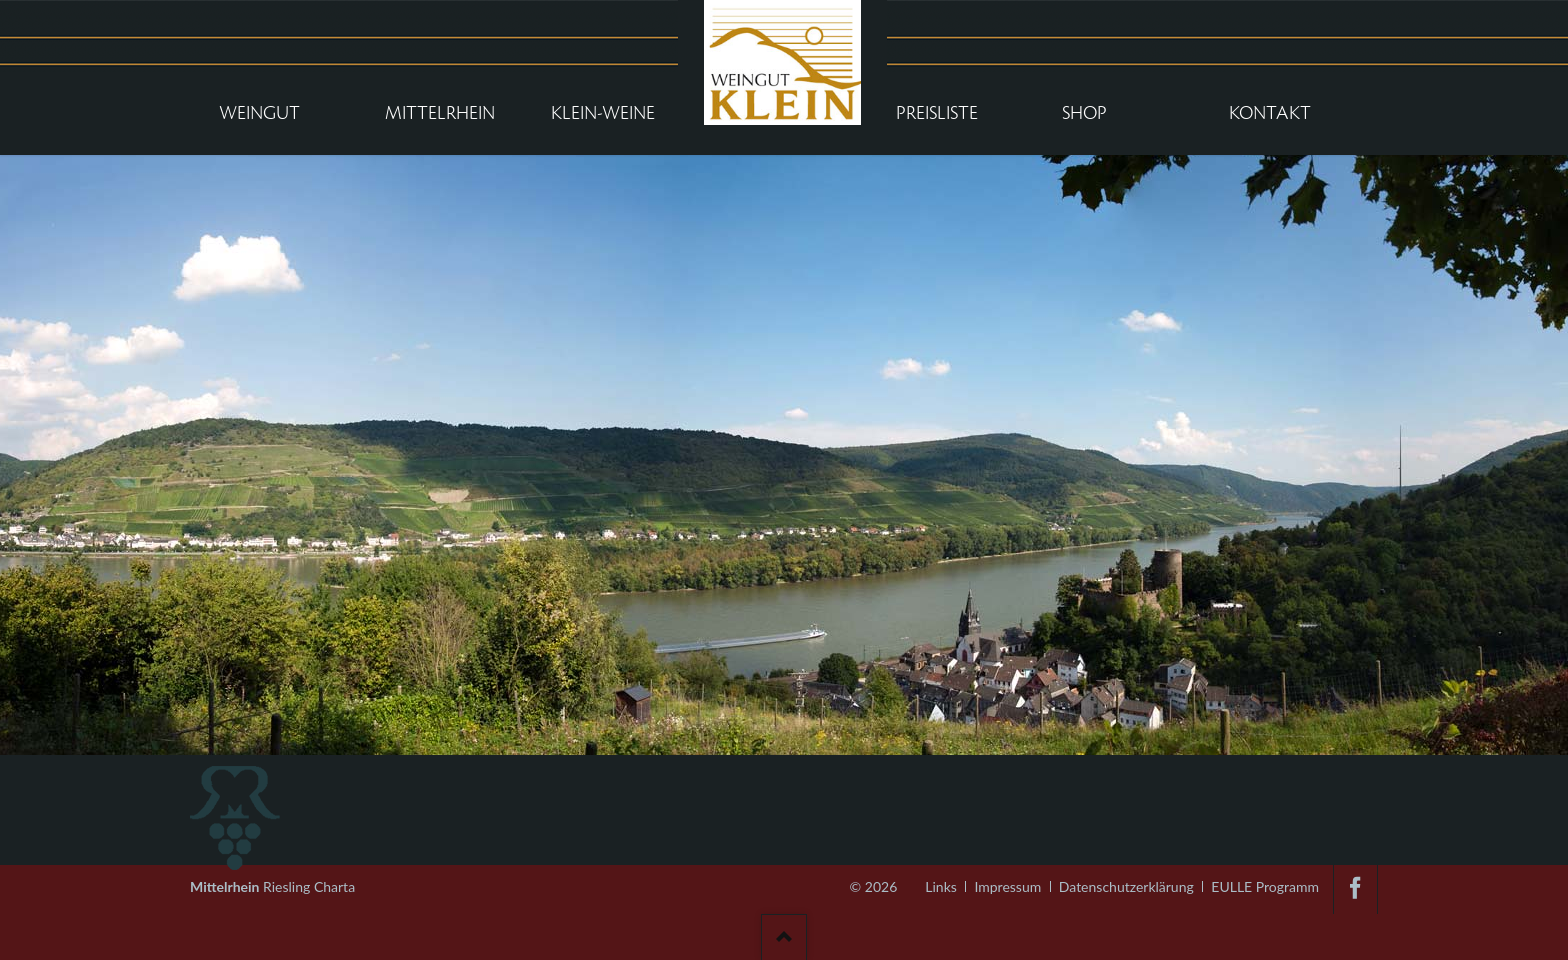 This screenshot has height=960, width=1568. What do you see at coordinates (603, 113) in the screenshot?
I see `Klein-Weine` at bounding box center [603, 113].